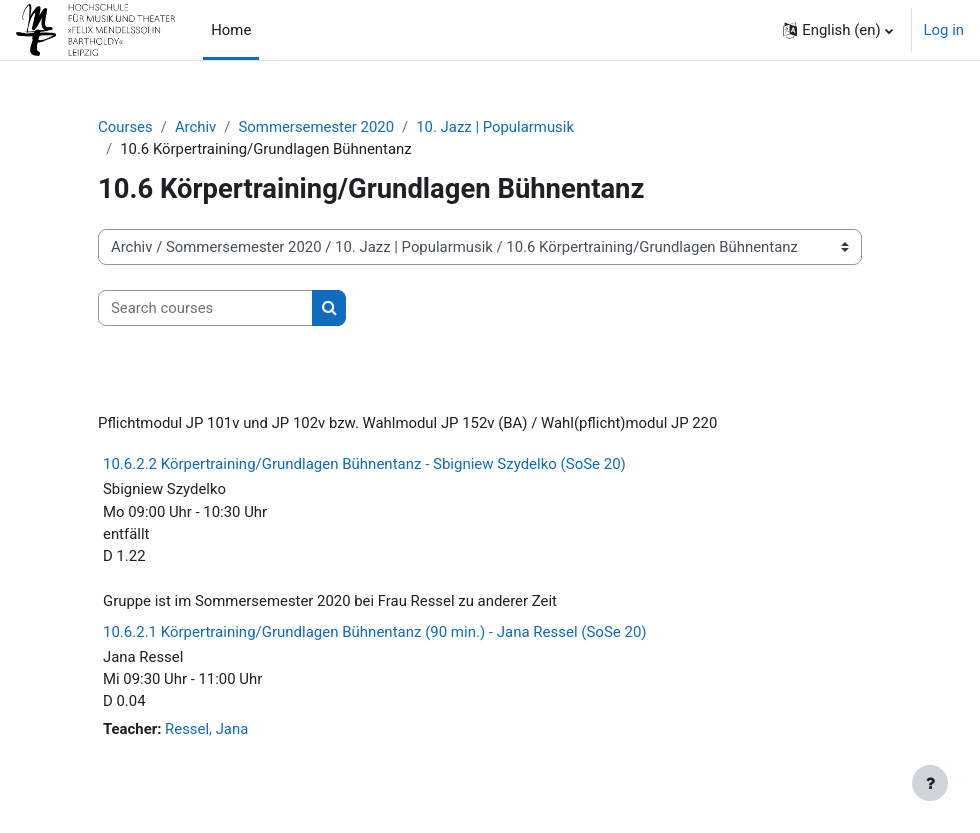  Describe the element at coordinates (837, 30) in the screenshot. I see `[button]` at that location.